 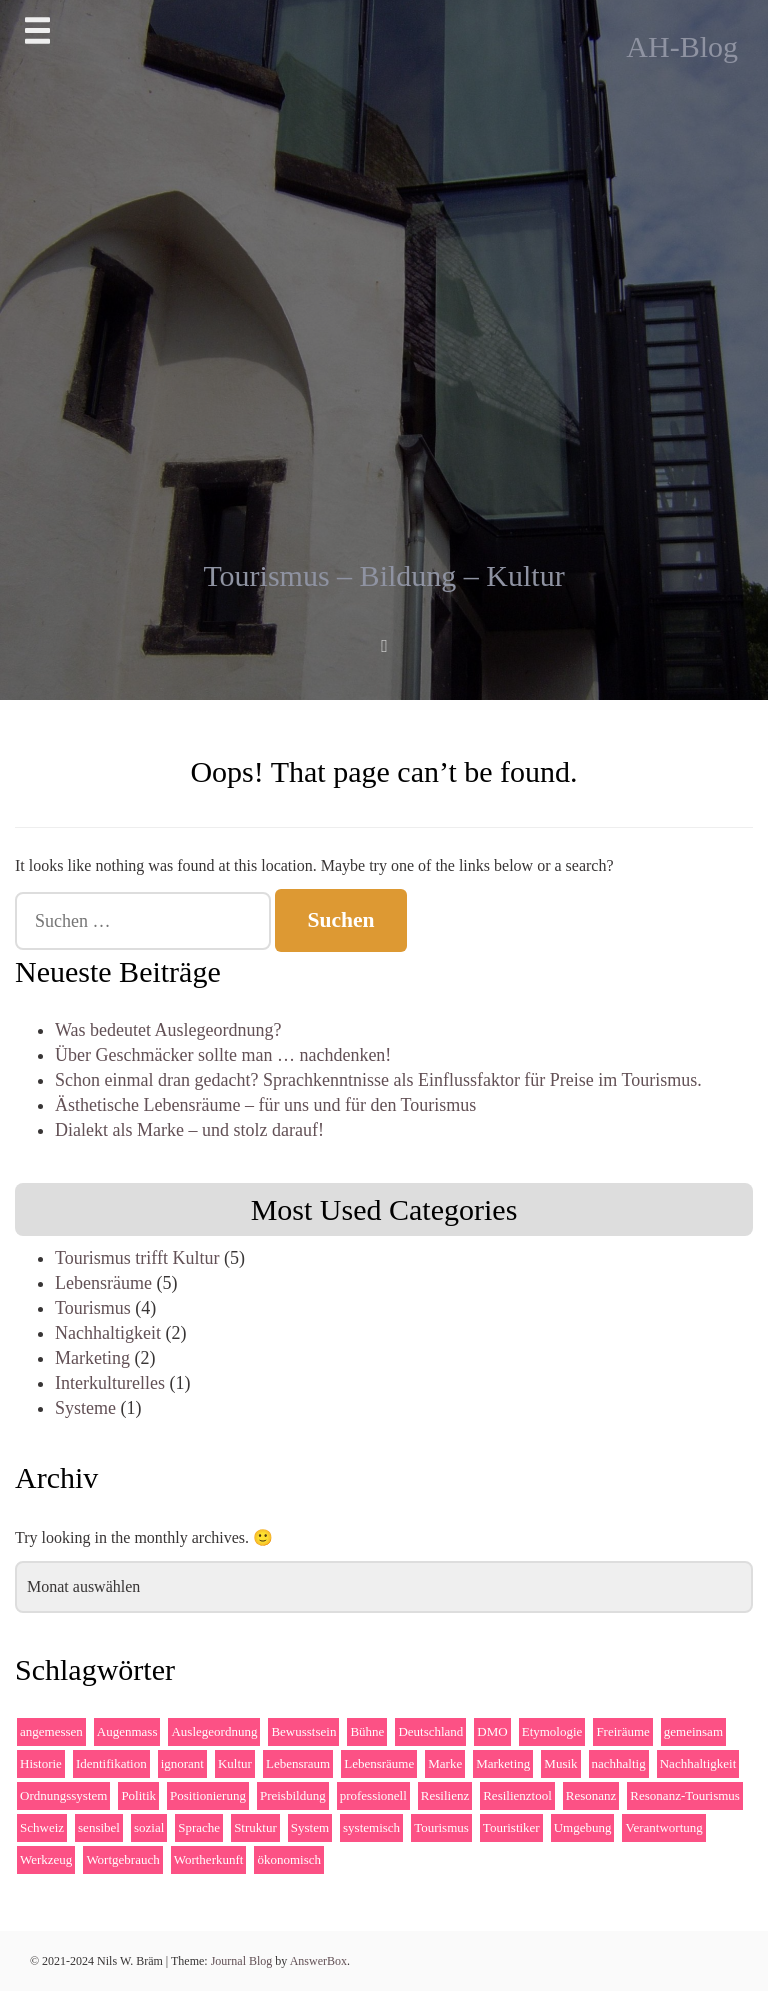 What do you see at coordinates (63, 1795) in the screenshot?
I see `Ordnungssystem [Ordnungssystem (1 Eintrag)]` at bounding box center [63, 1795].